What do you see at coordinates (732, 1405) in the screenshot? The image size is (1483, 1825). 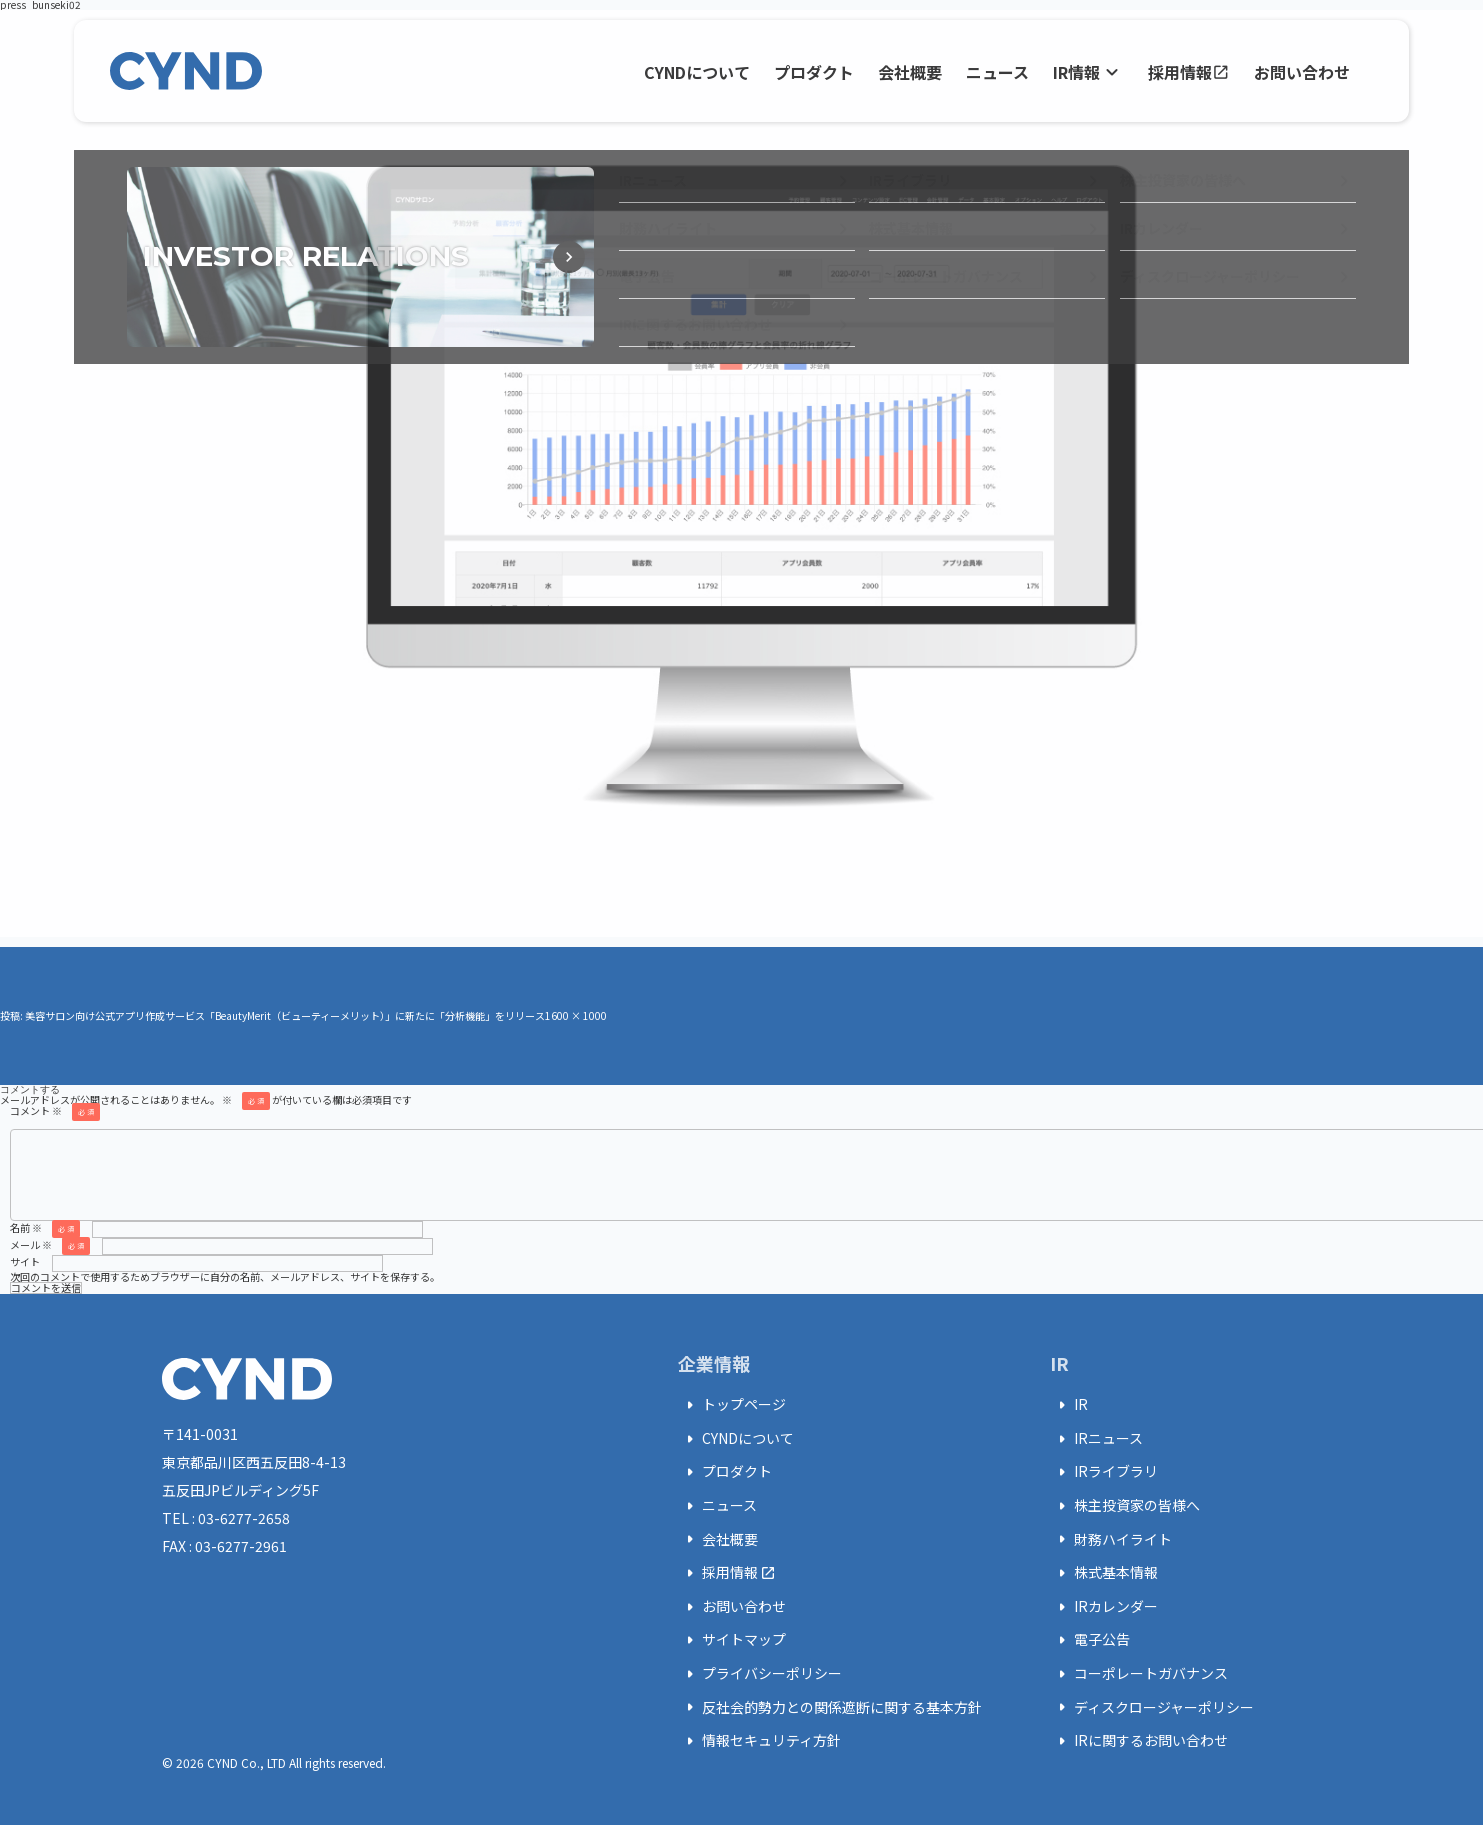 I see `トップページ` at bounding box center [732, 1405].